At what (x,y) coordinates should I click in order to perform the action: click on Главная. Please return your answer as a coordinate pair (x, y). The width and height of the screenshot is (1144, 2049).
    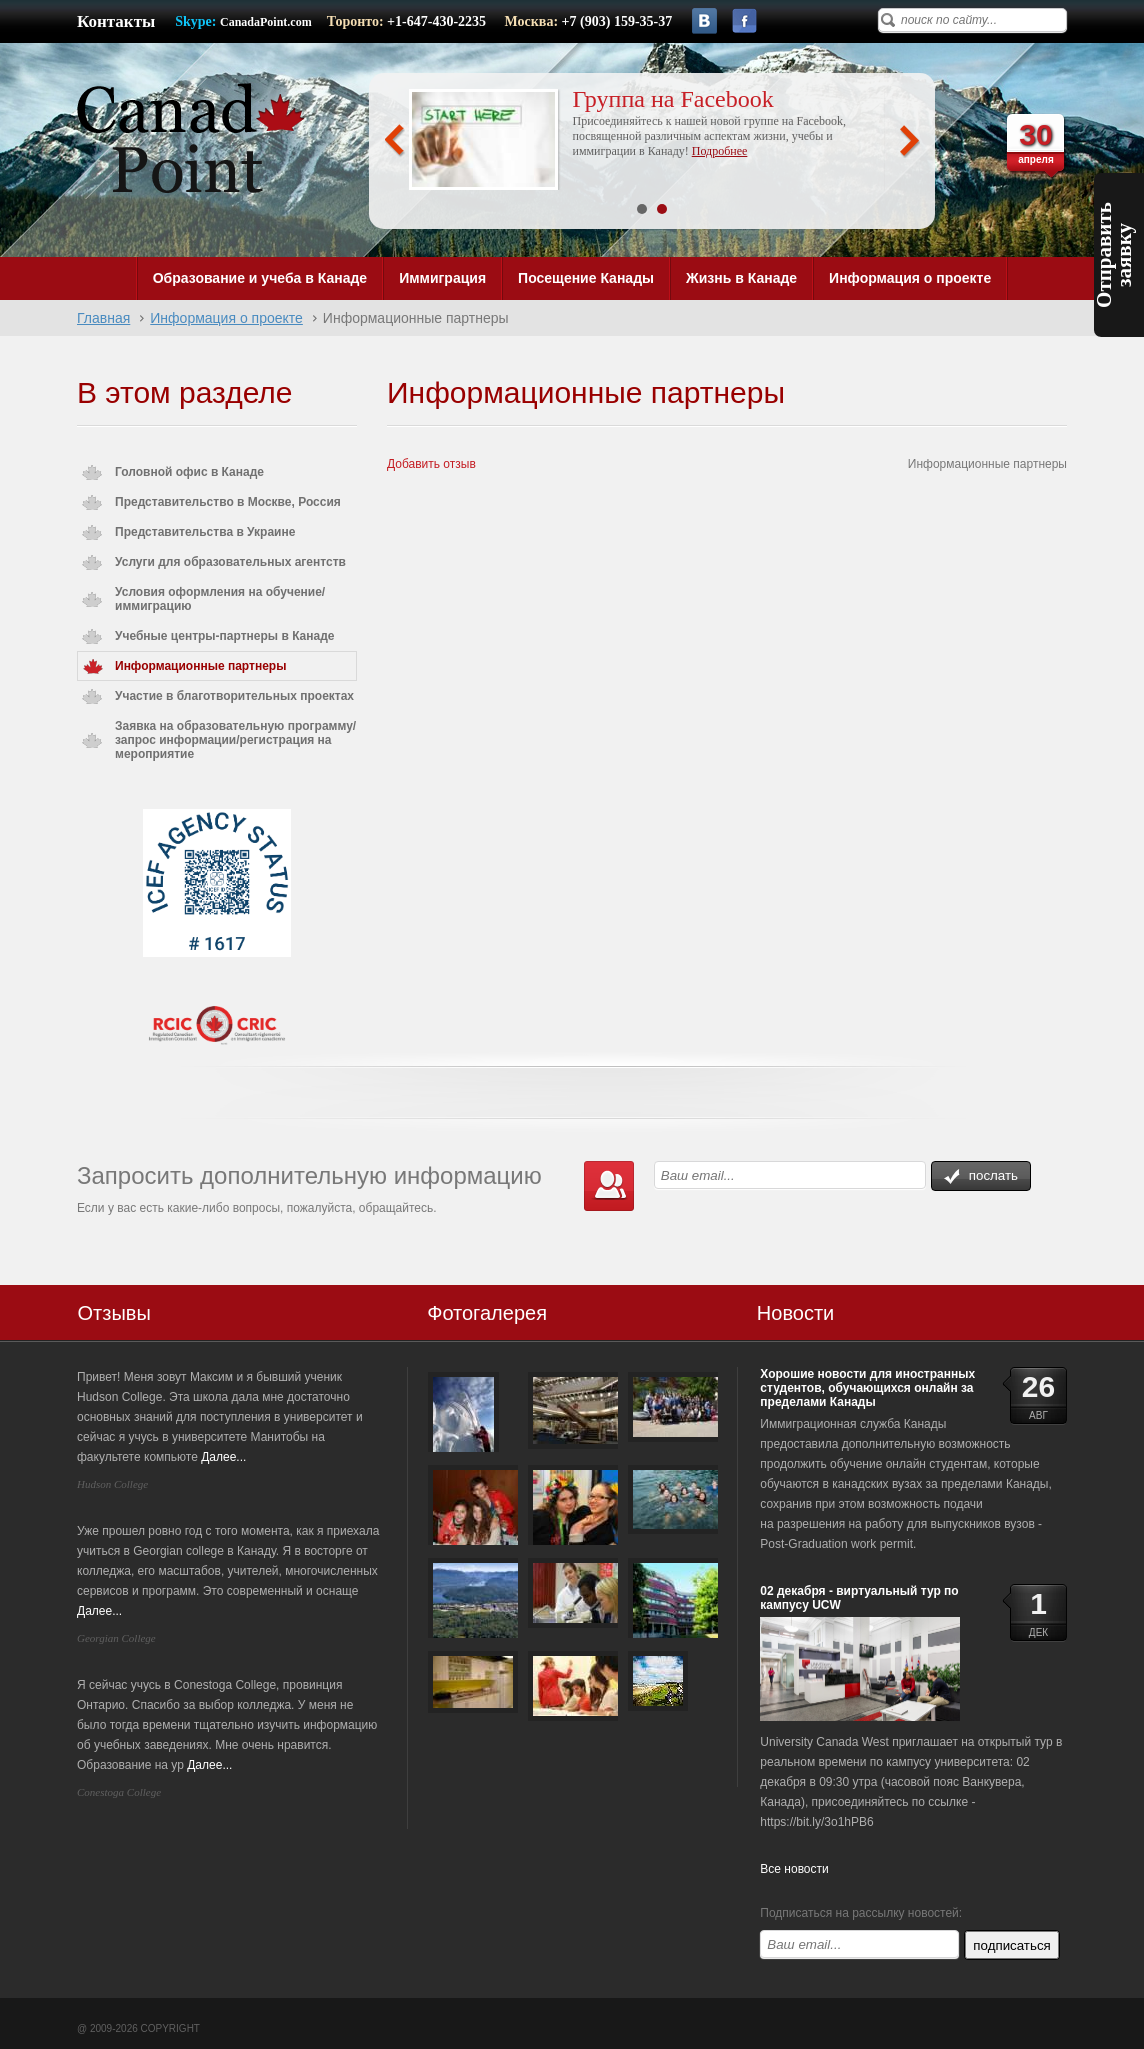
    Looking at the image, I should click on (103, 318).